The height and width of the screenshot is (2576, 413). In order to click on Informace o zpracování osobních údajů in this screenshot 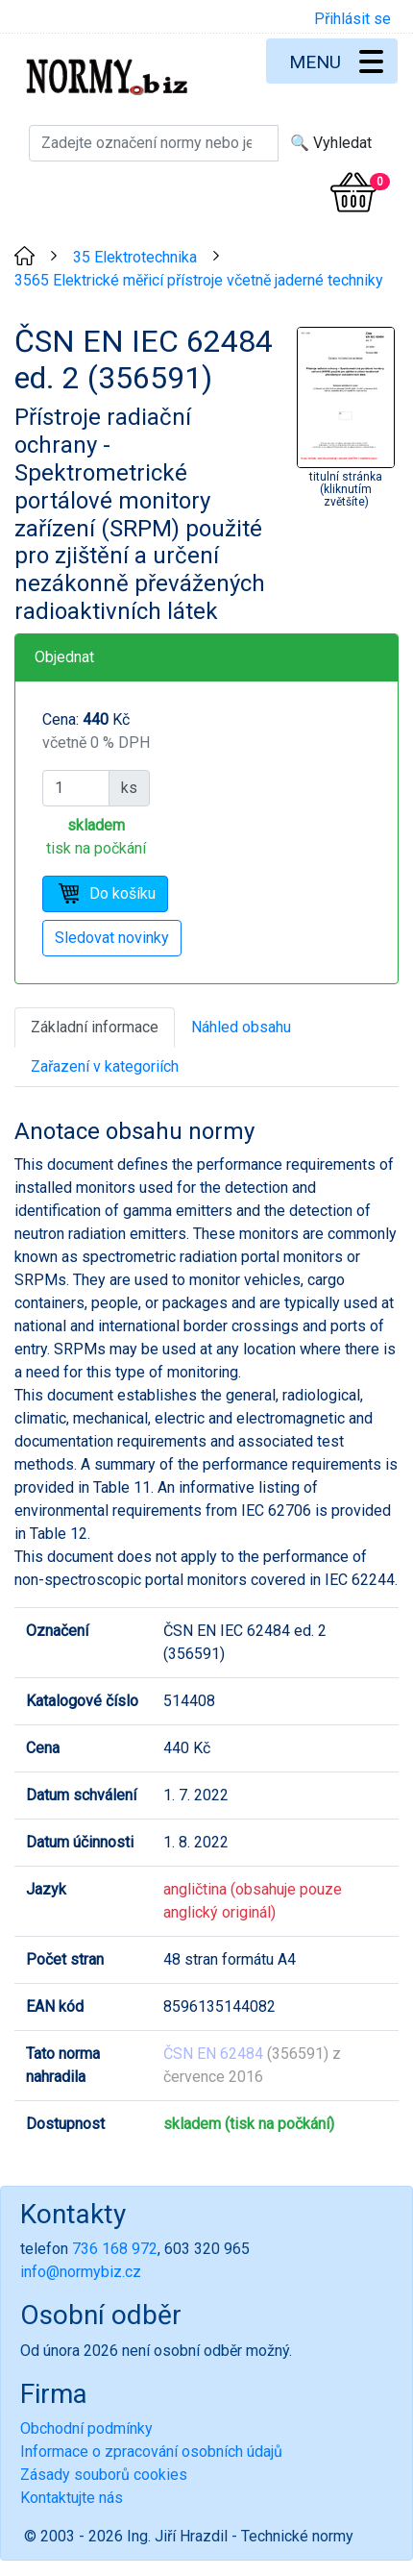, I will do `click(151, 2451)`.